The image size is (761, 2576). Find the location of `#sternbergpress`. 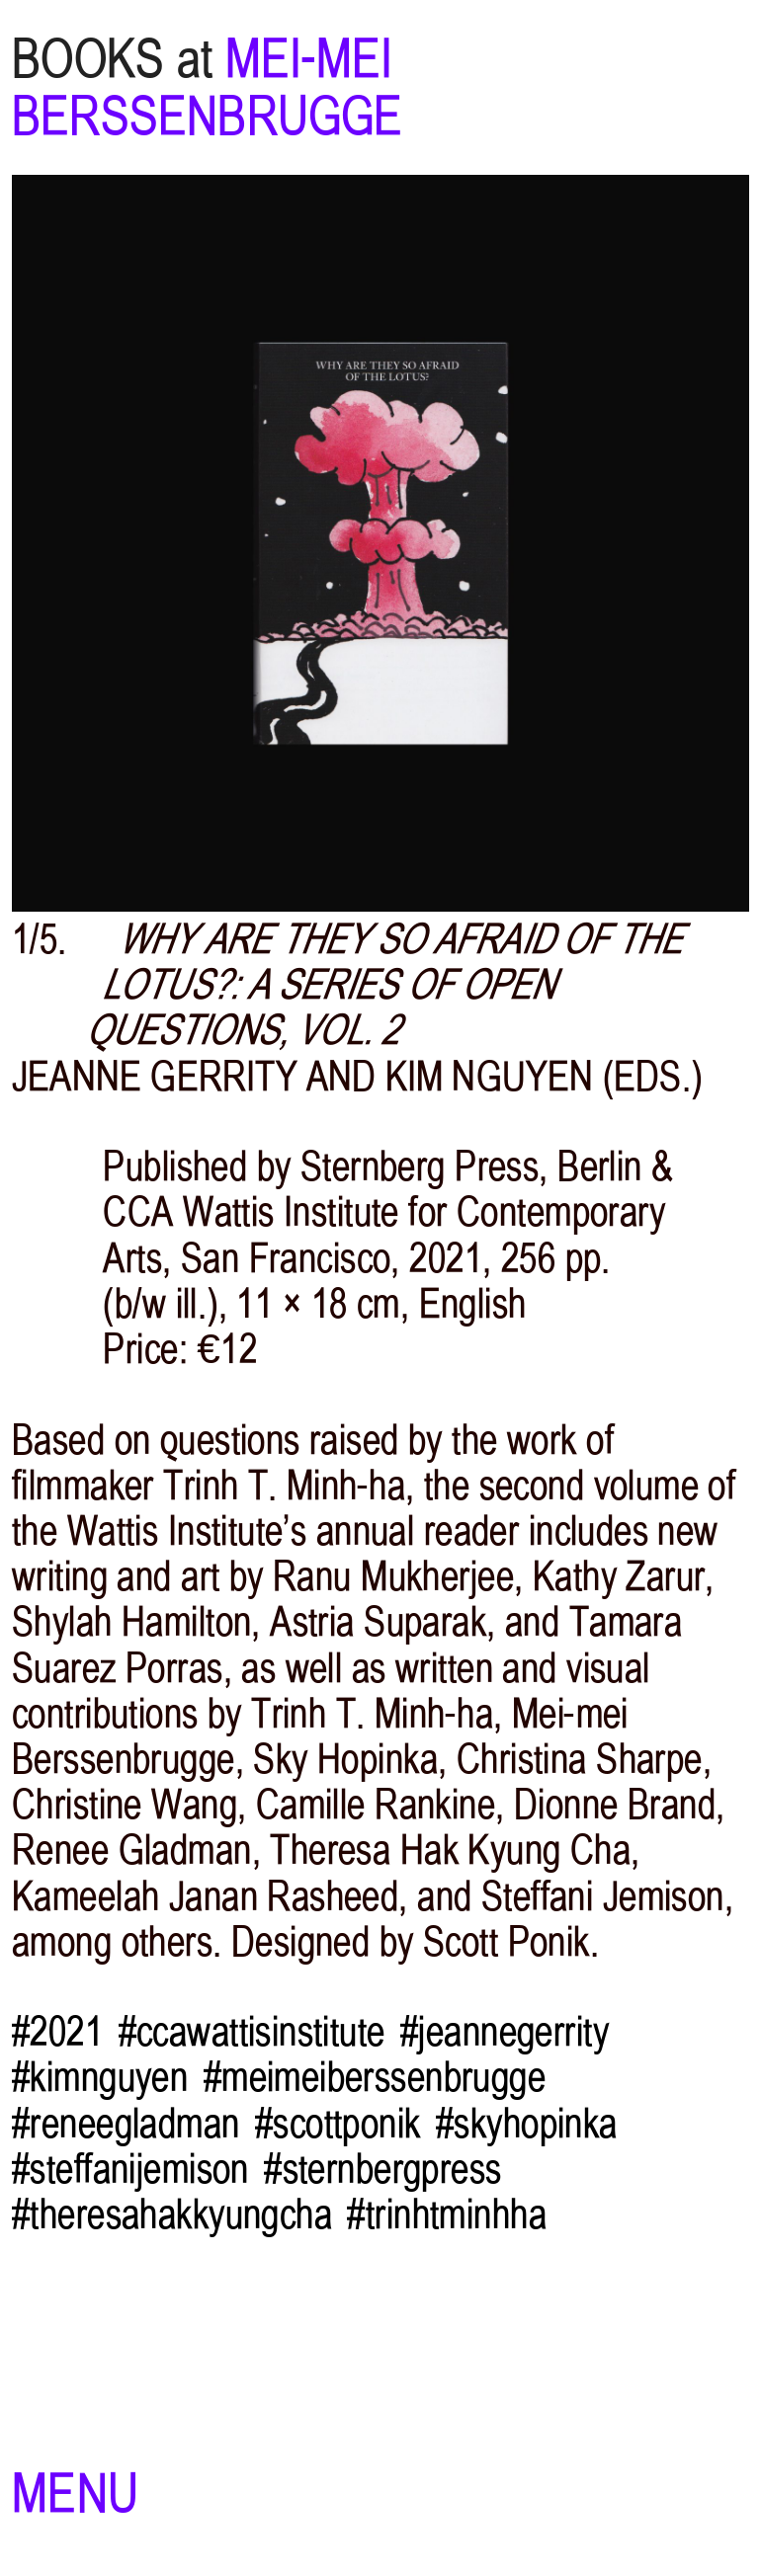

#sternbergpress is located at coordinates (382, 2169).